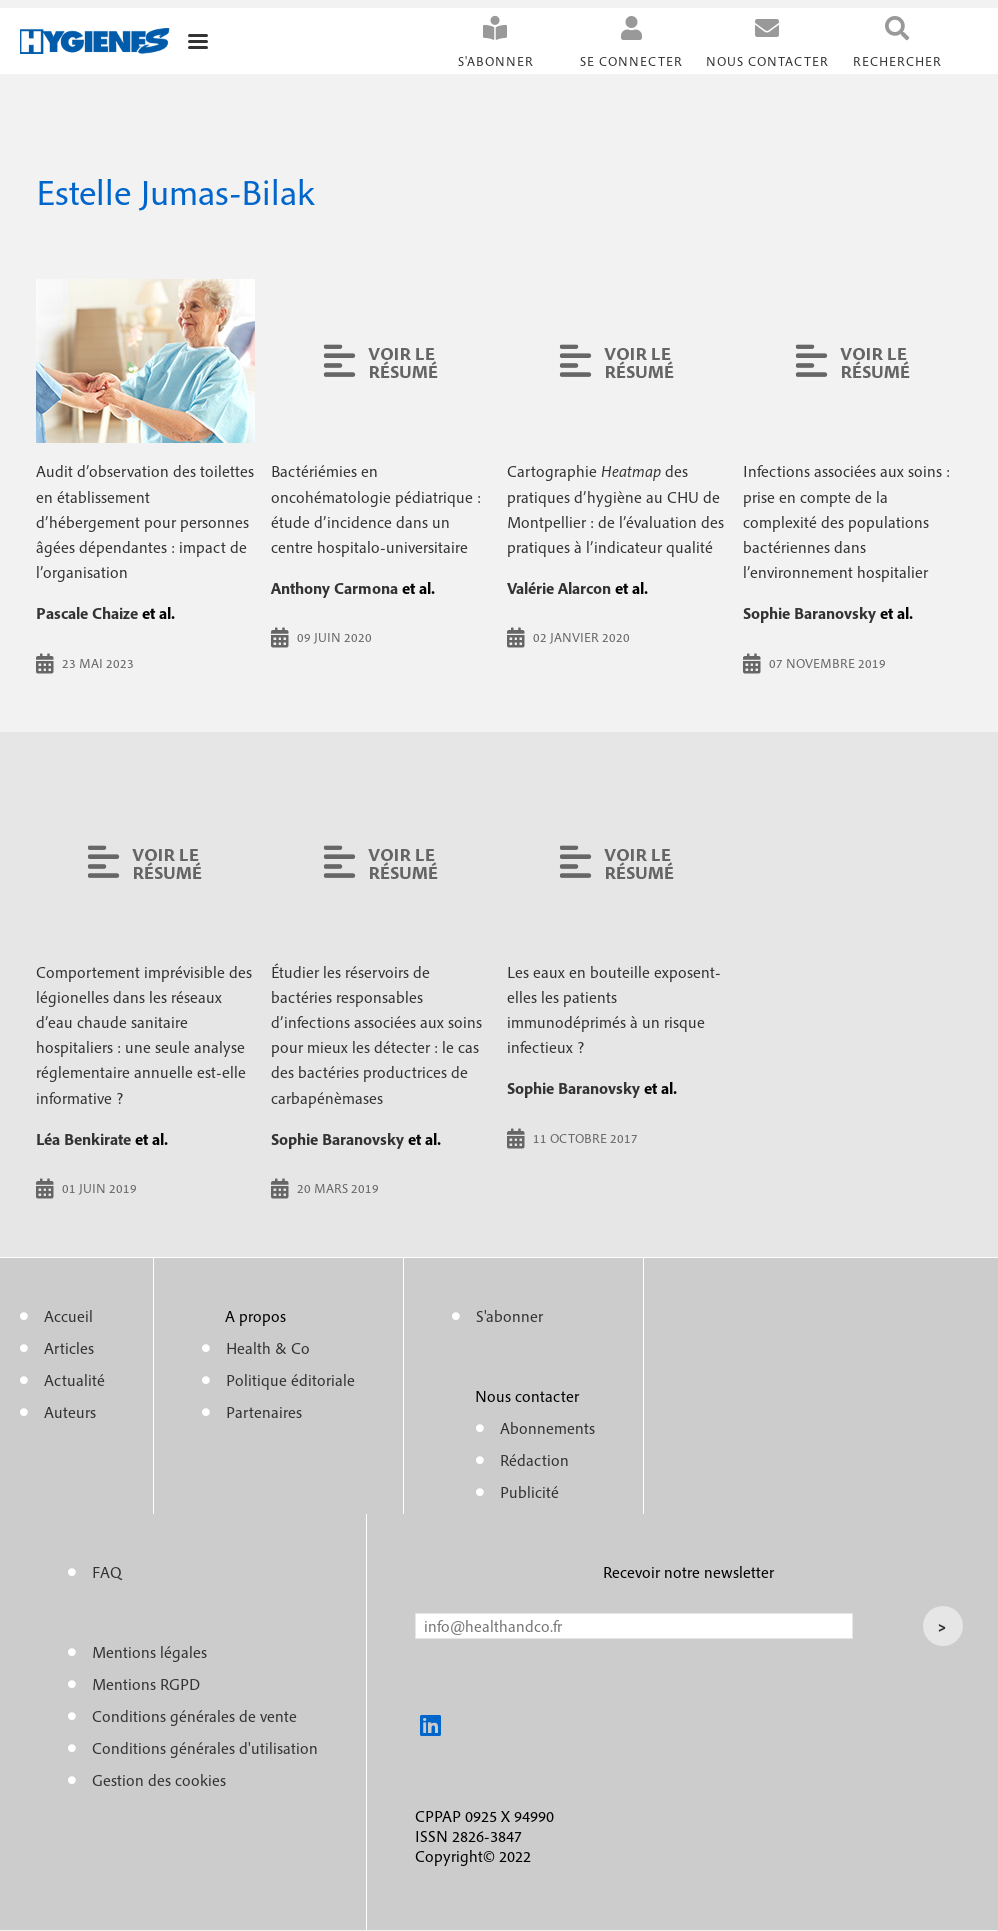 The height and width of the screenshot is (1931, 998). What do you see at coordinates (149, 1652) in the screenshot?
I see `Mentions légales` at bounding box center [149, 1652].